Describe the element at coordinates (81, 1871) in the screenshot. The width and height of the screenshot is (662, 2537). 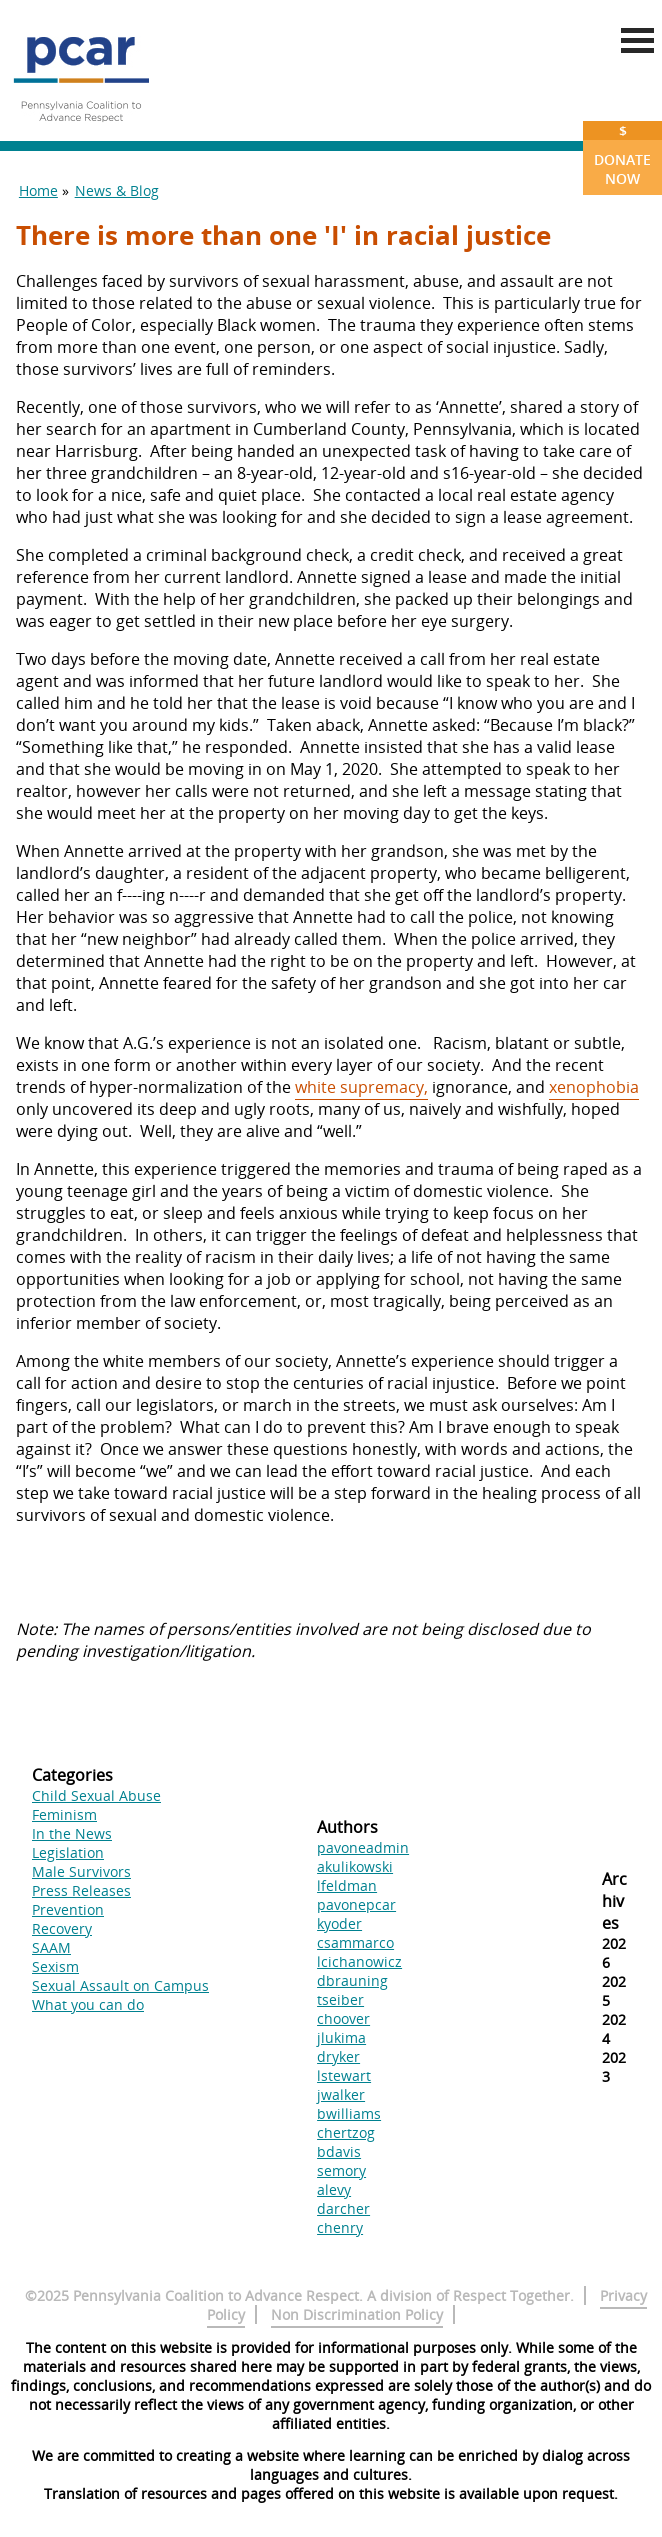
I see `Male Survivors` at that location.